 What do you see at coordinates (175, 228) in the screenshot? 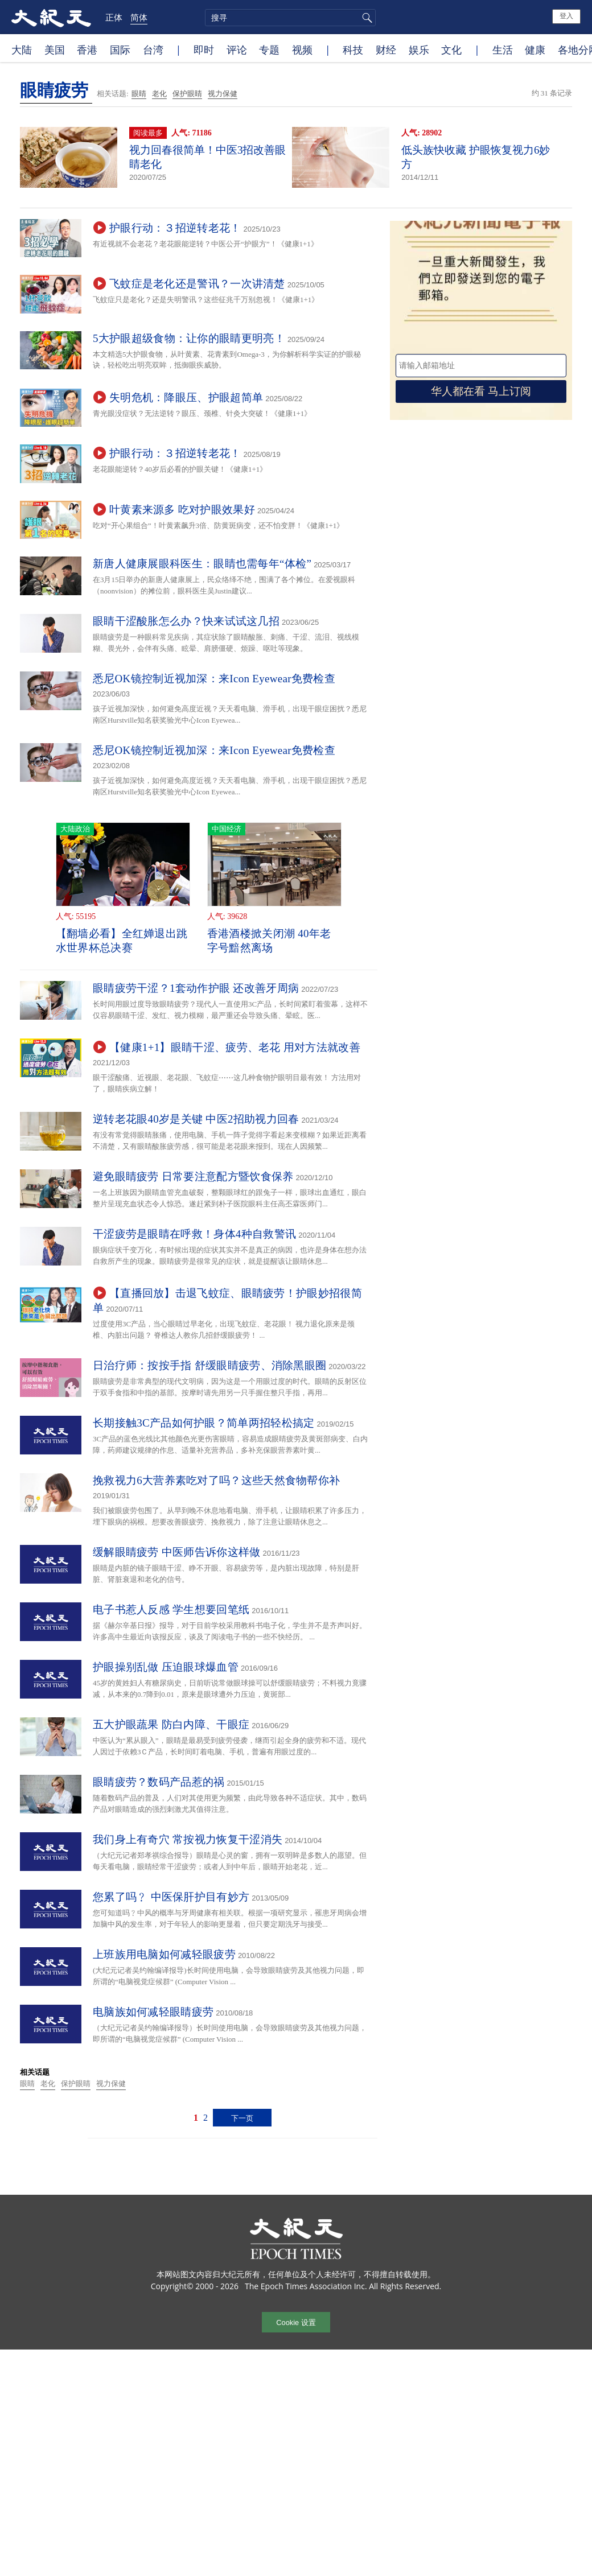
I see `护眼行动：３招逆转老花！` at bounding box center [175, 228].